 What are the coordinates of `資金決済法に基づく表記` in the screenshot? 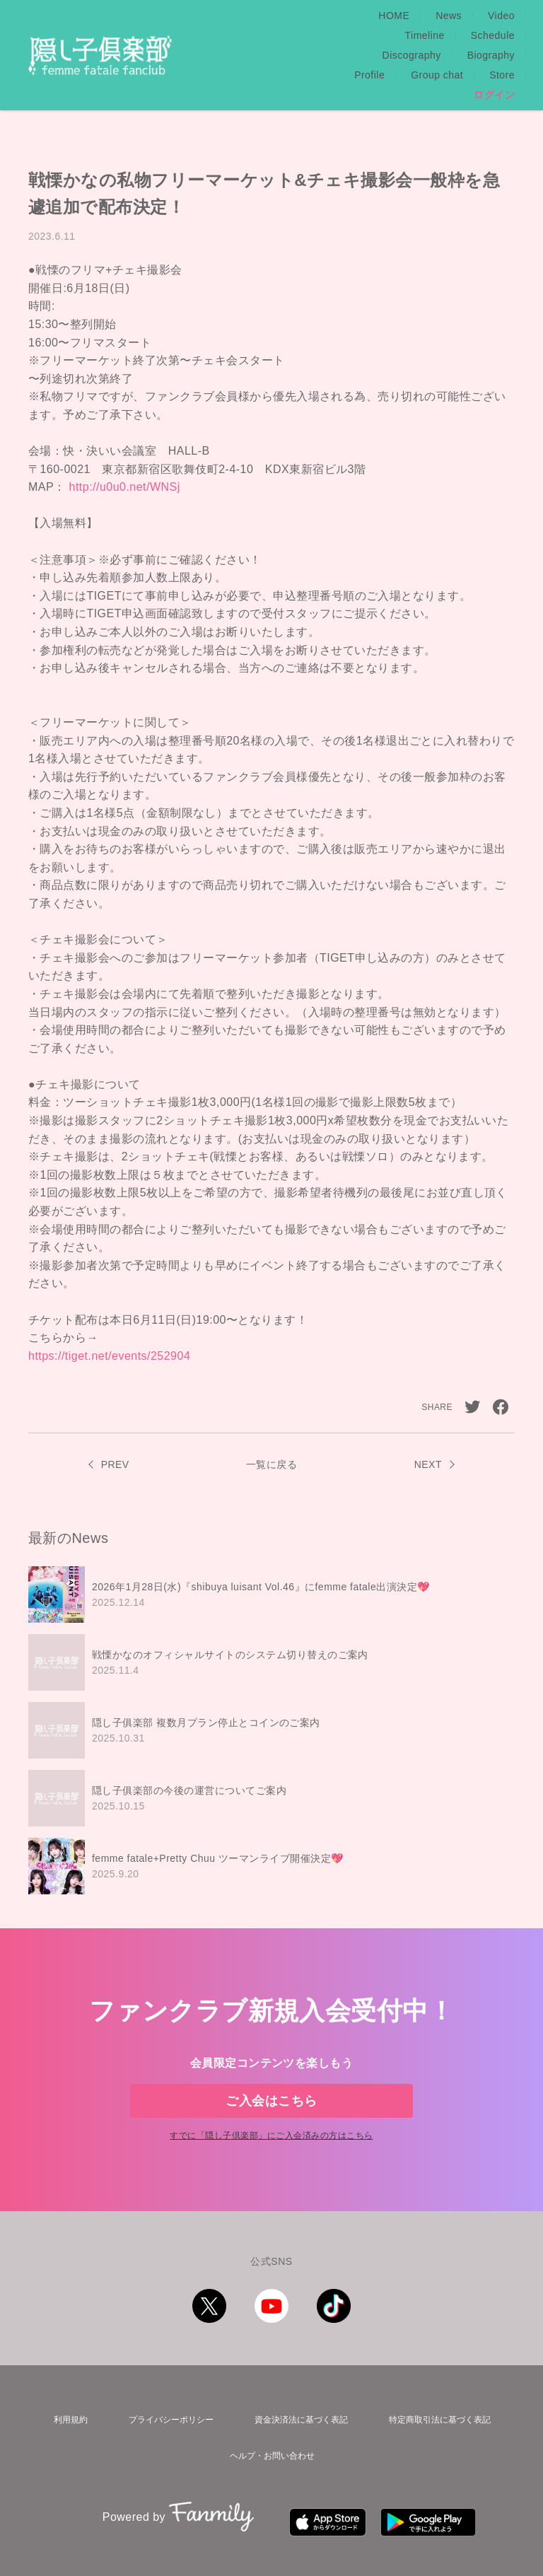 It's located at (295, 2412).